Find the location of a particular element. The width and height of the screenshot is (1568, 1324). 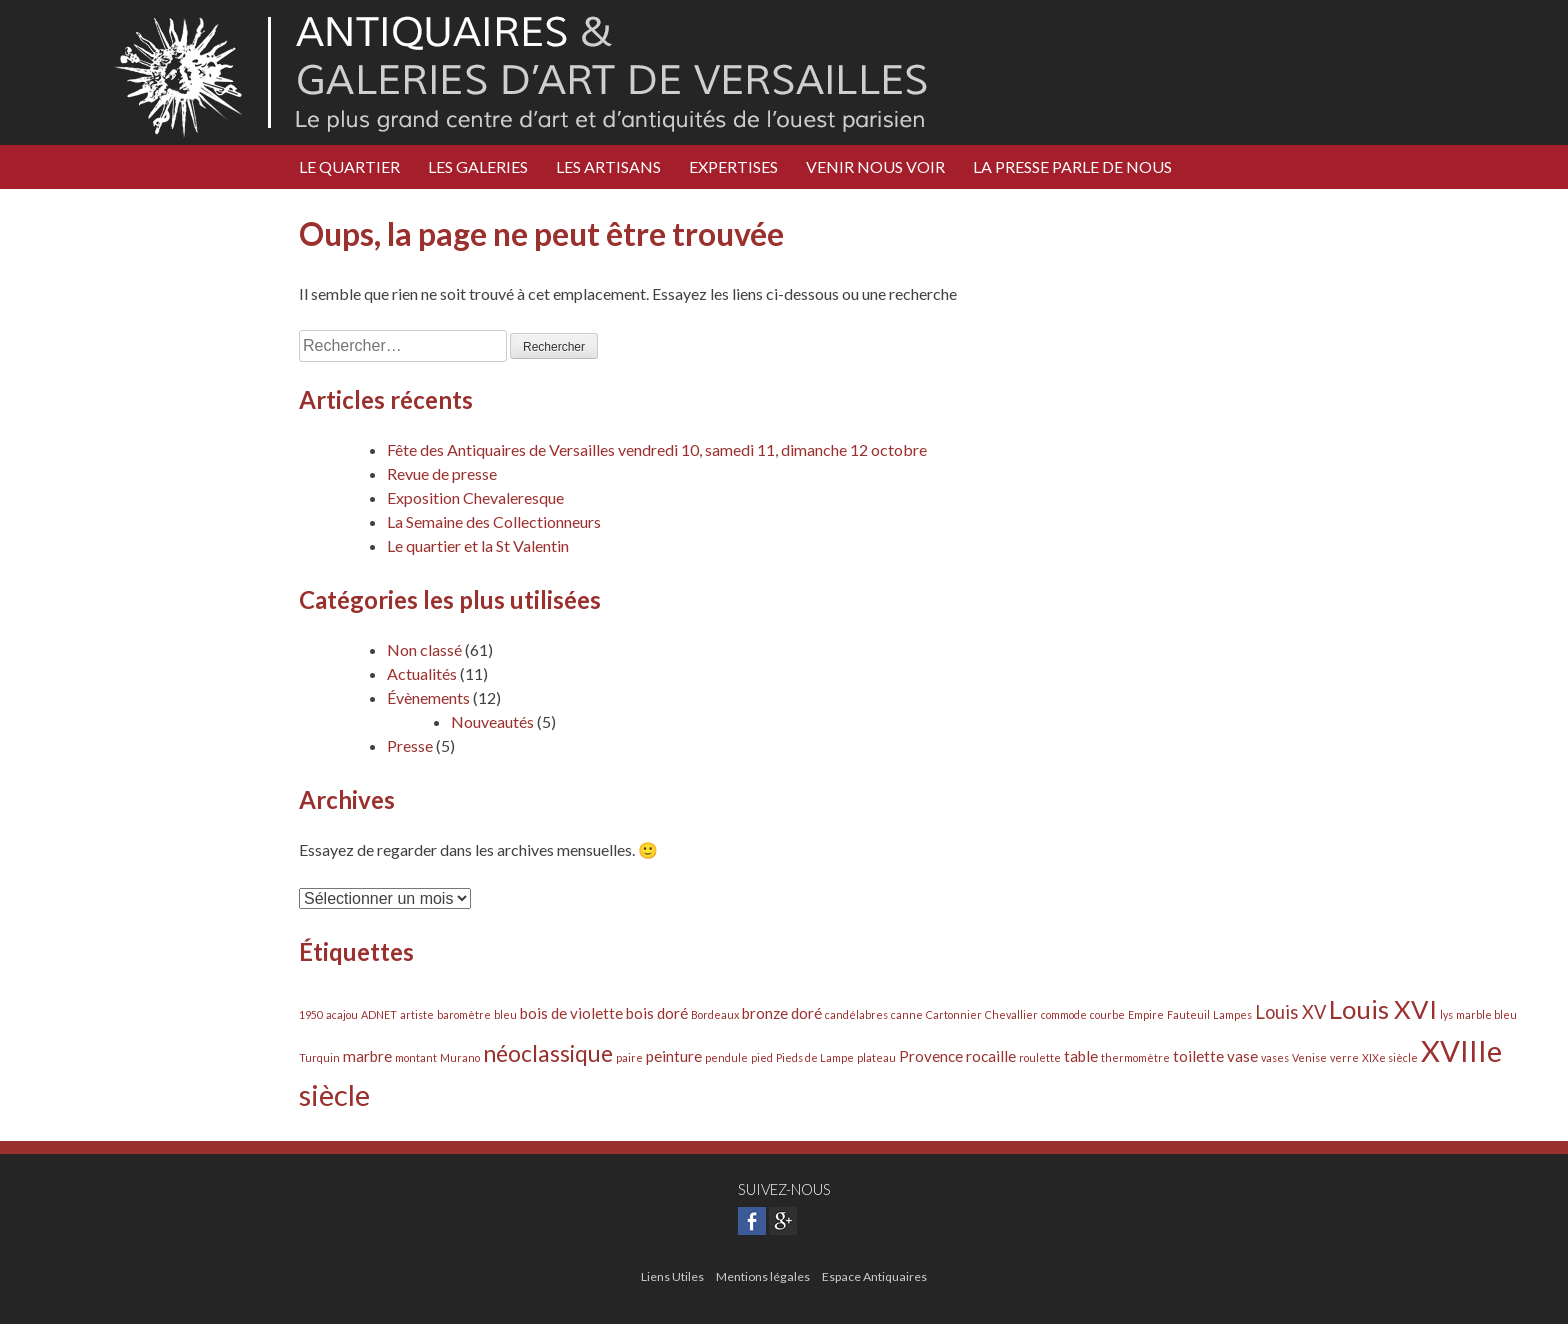

Murano [Murano (1 élément)] is located at coordinates (460, 1057).